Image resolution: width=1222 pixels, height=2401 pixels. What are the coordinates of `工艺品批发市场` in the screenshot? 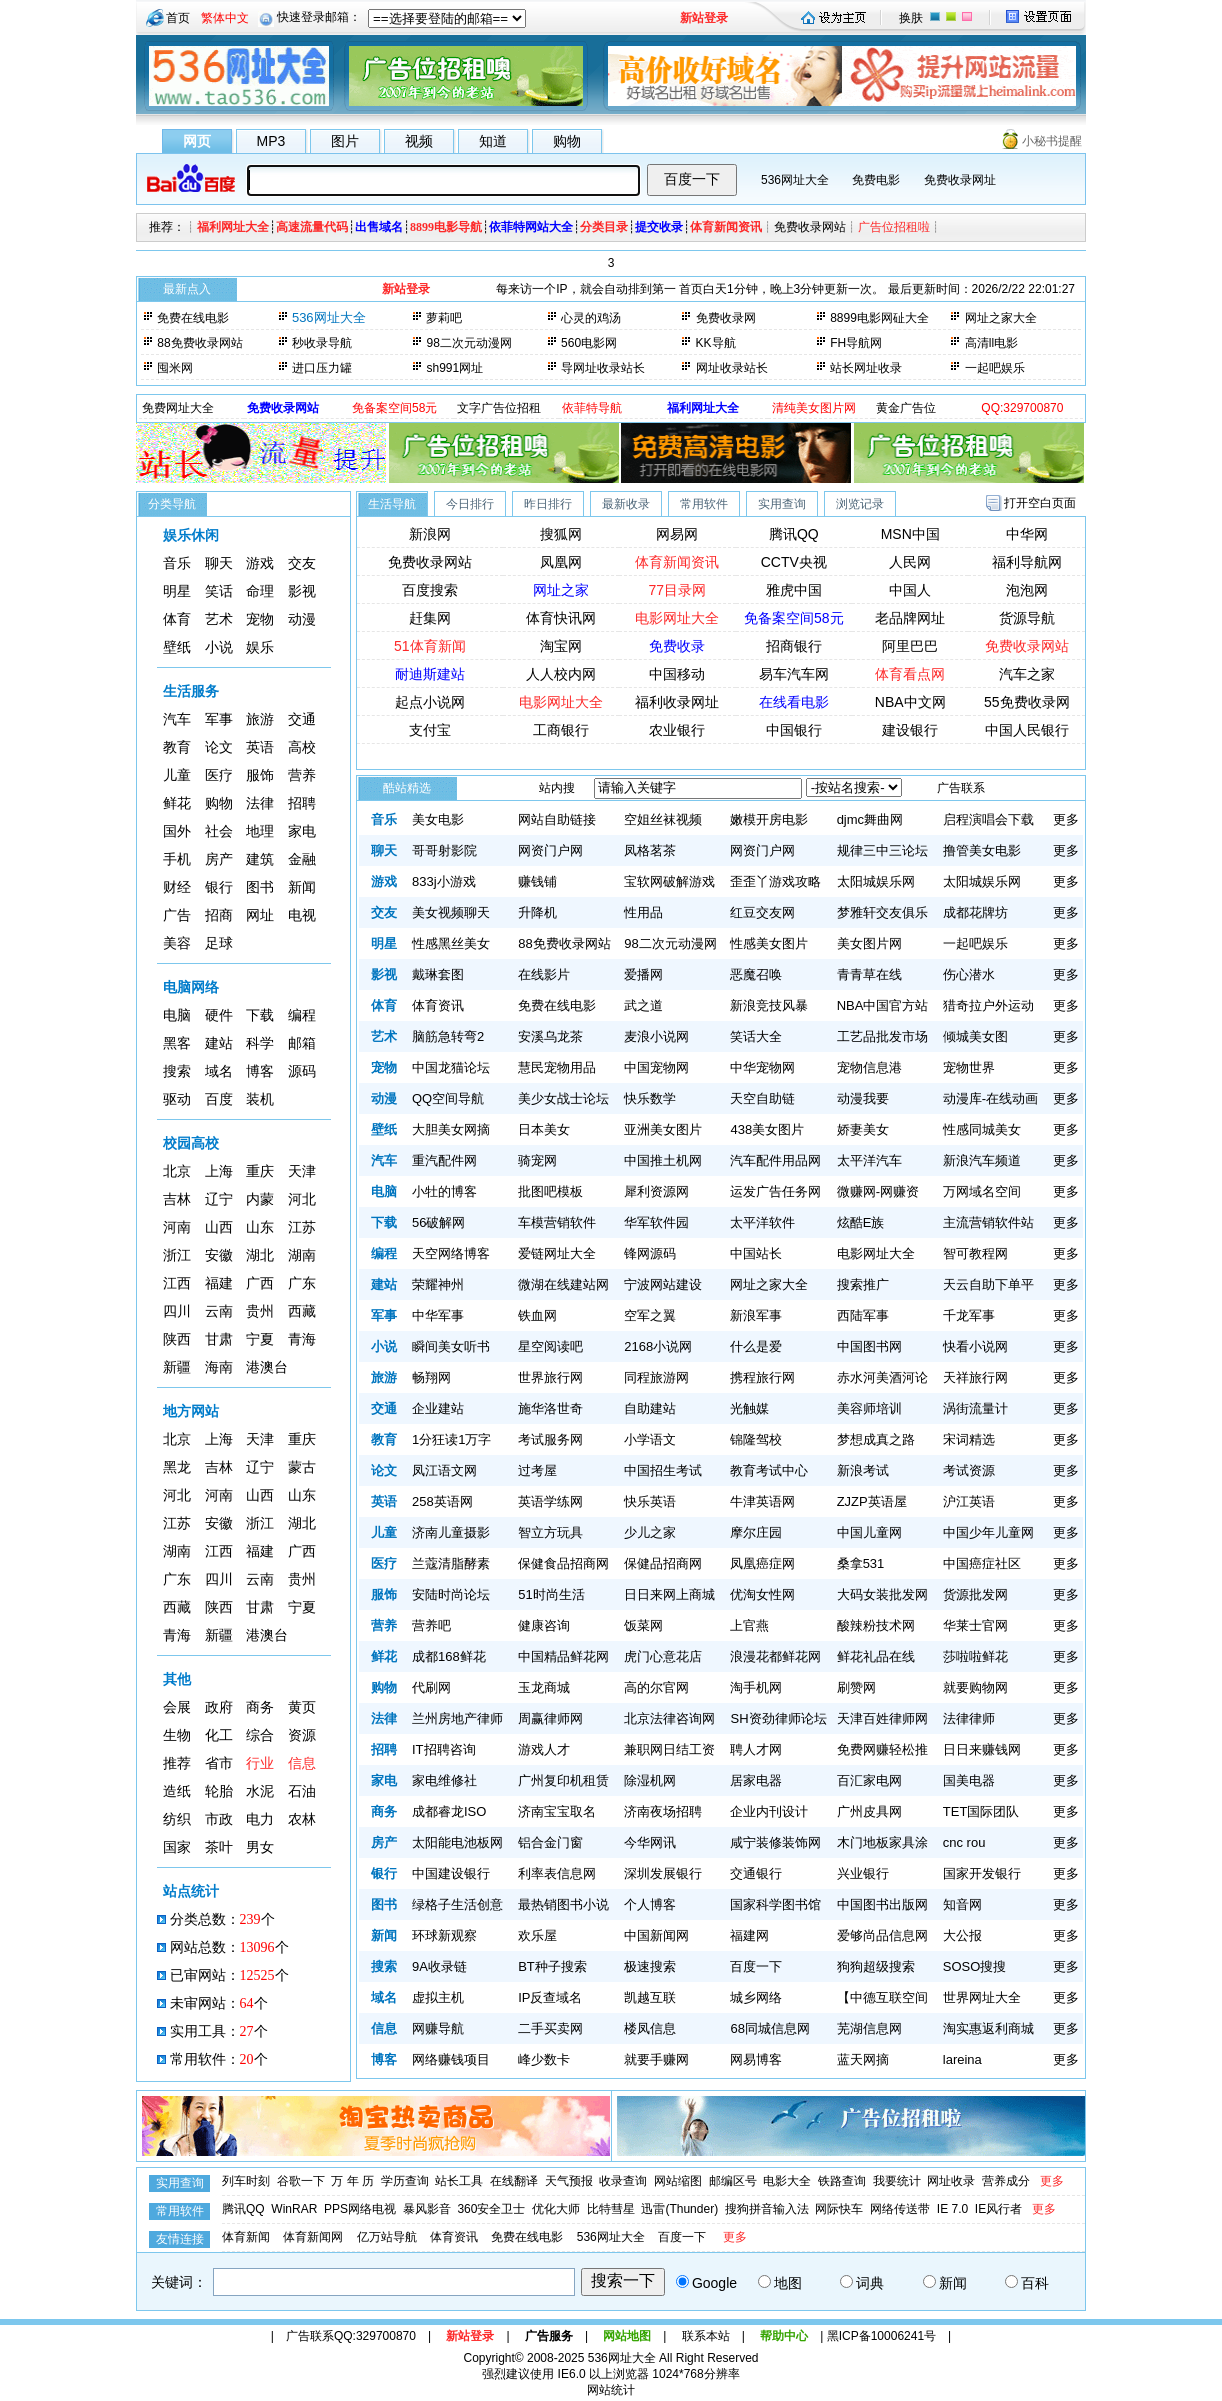 It's located at (882, 1036).